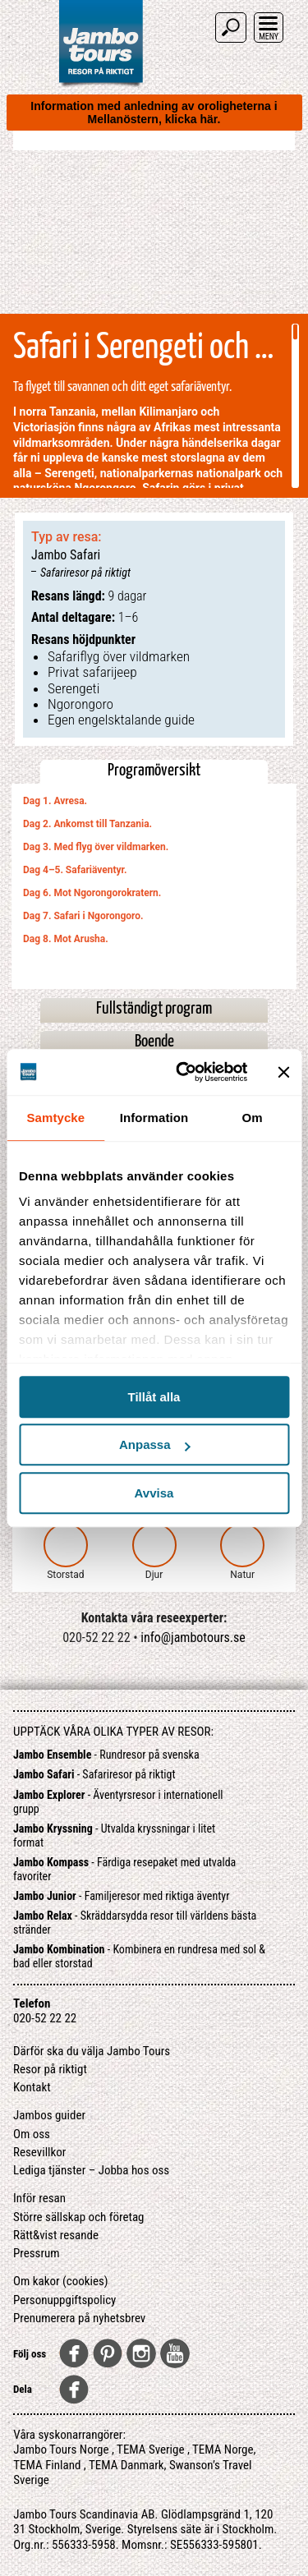 This screenshot has height=2576, width=308. I want to click on Resevillkor, so click(39, 2152).